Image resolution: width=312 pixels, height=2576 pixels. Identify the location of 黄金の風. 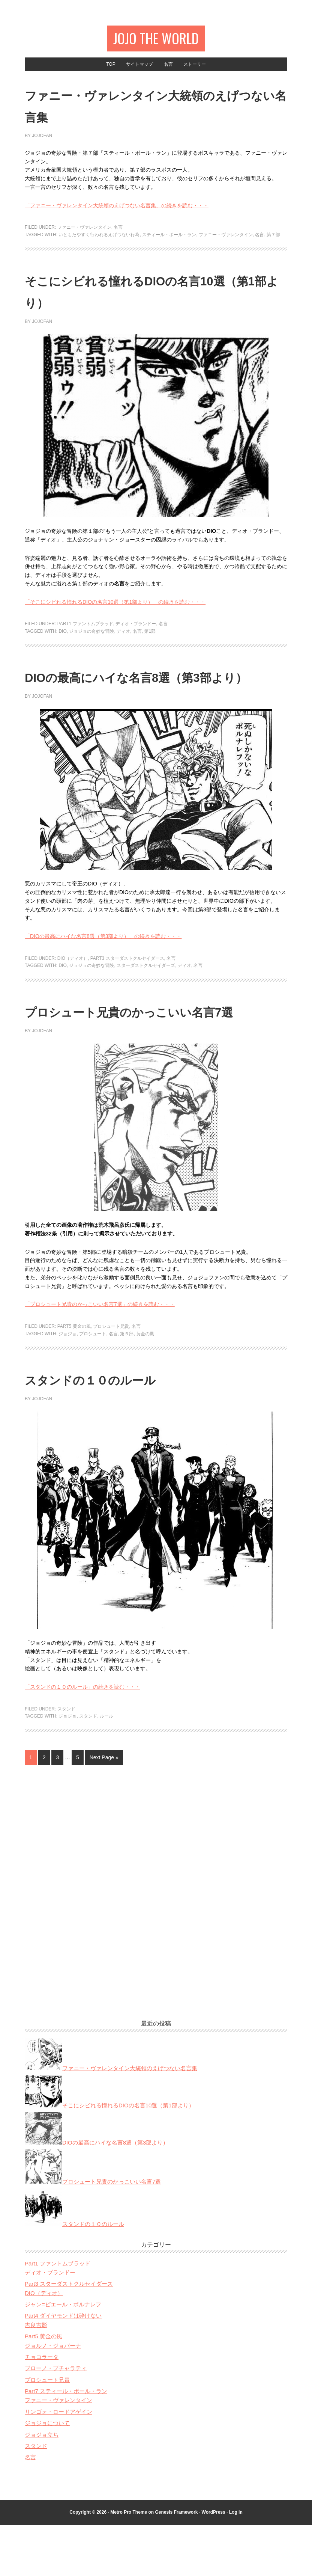
(145, 1385).